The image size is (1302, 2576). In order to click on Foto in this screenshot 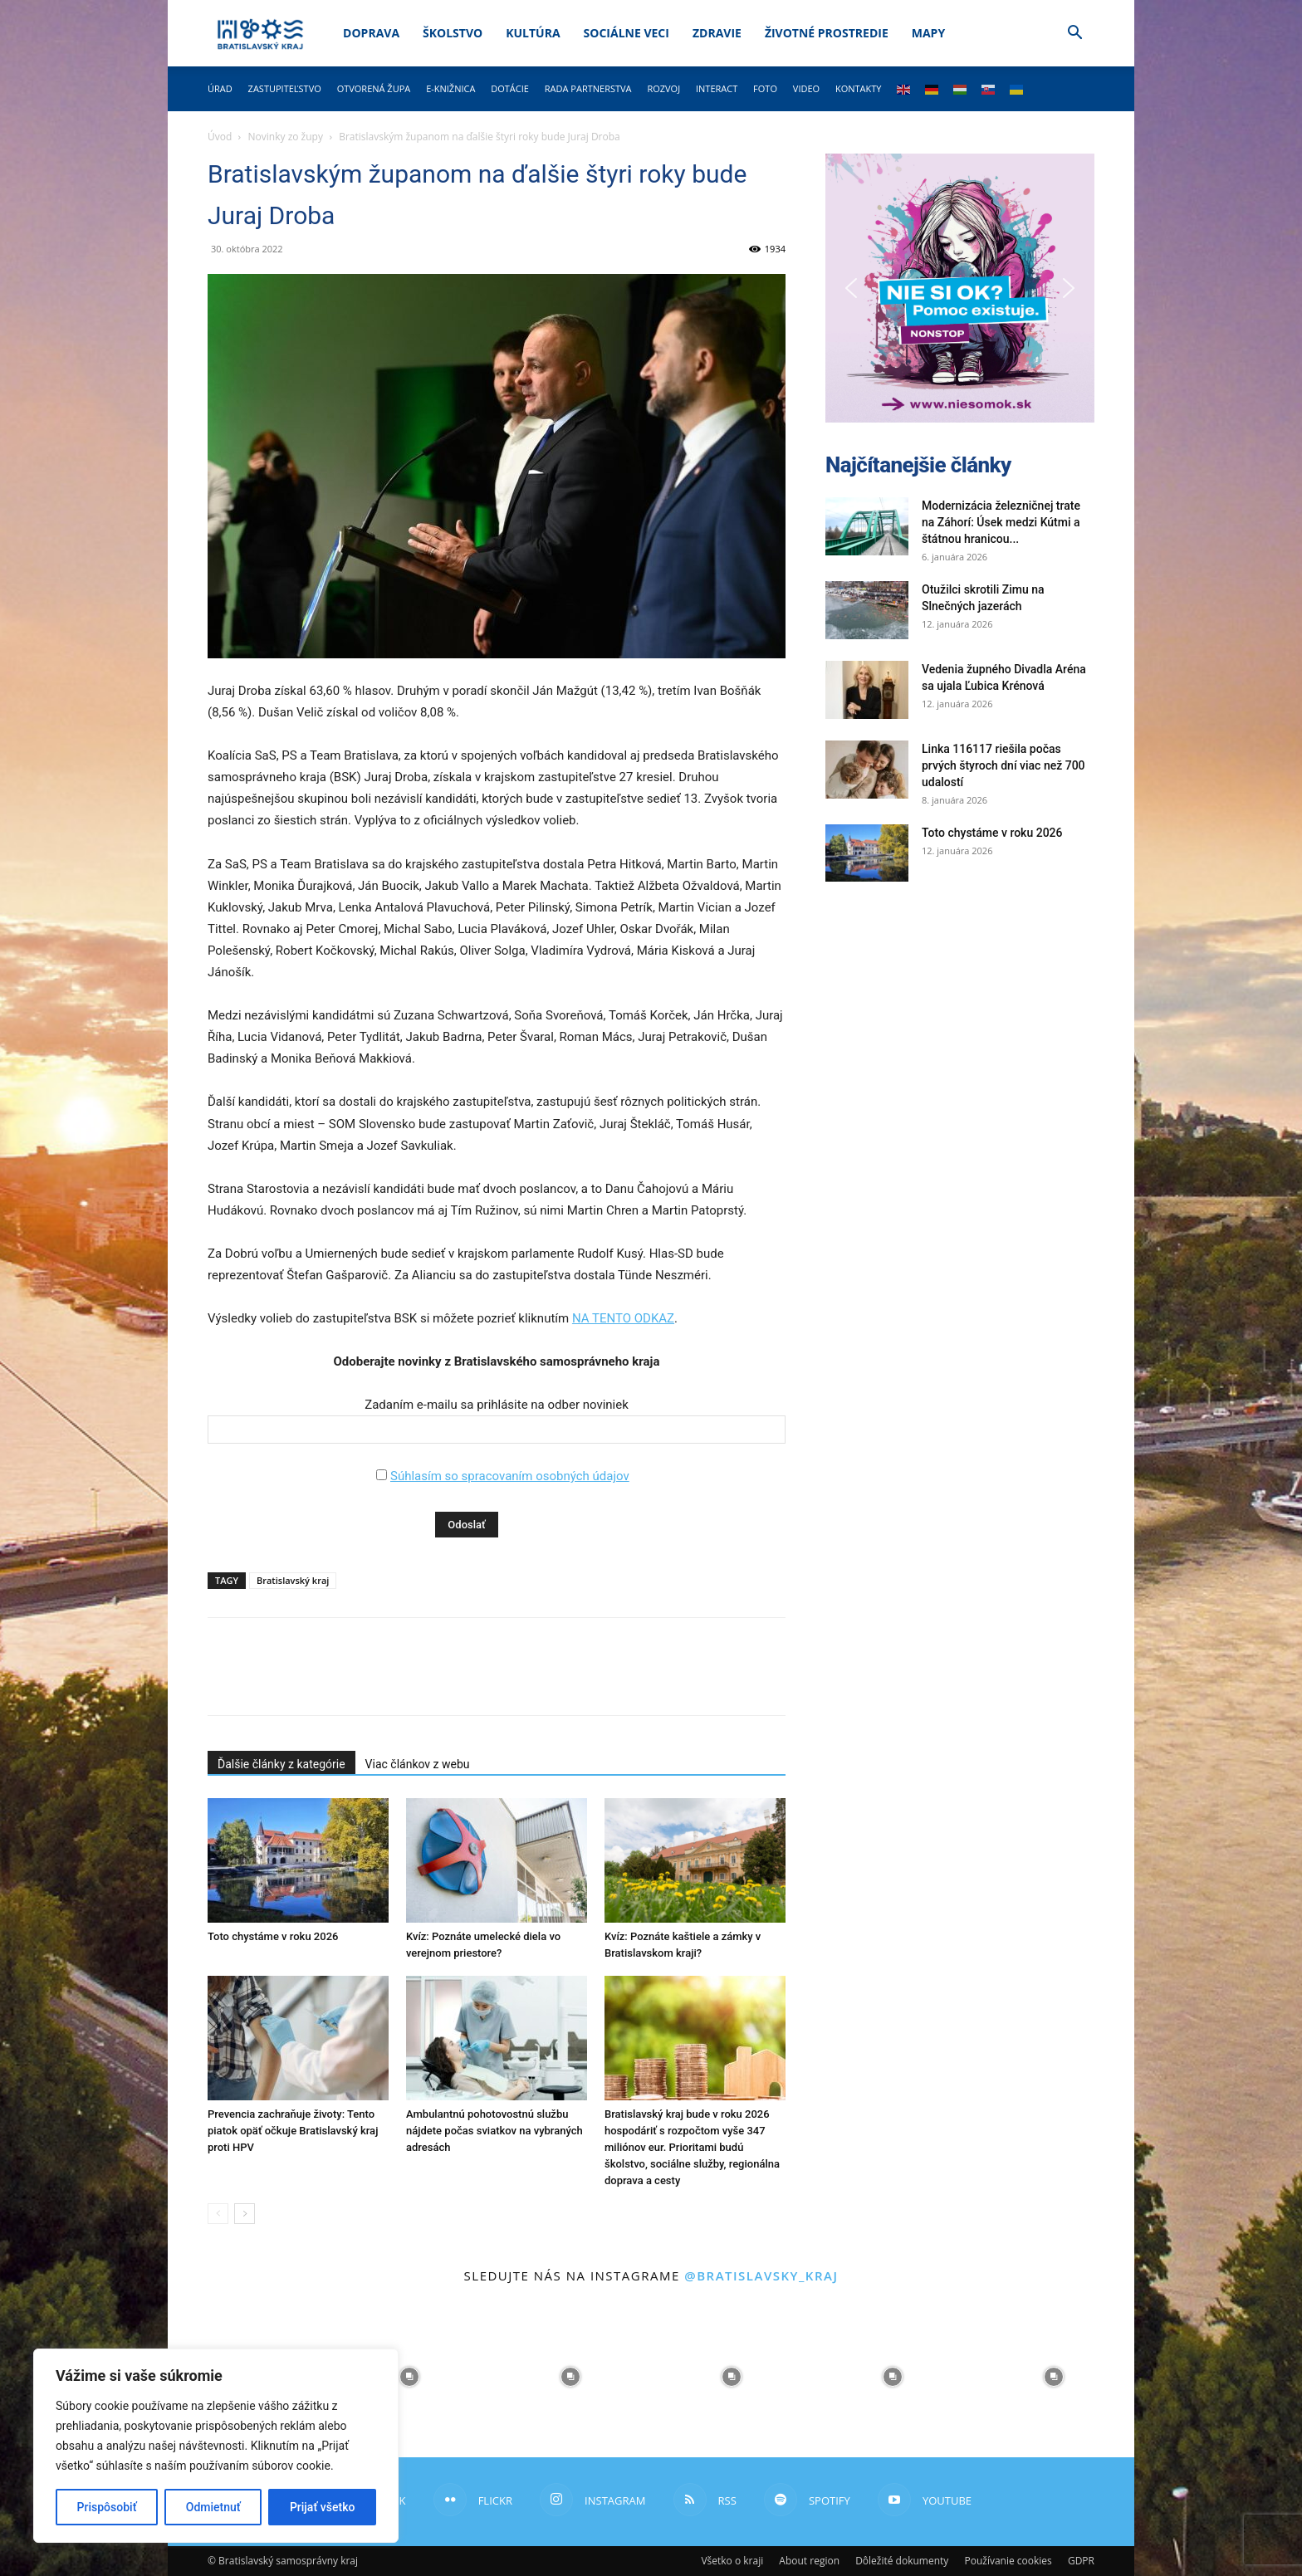, I will do `click(765, 88)`.